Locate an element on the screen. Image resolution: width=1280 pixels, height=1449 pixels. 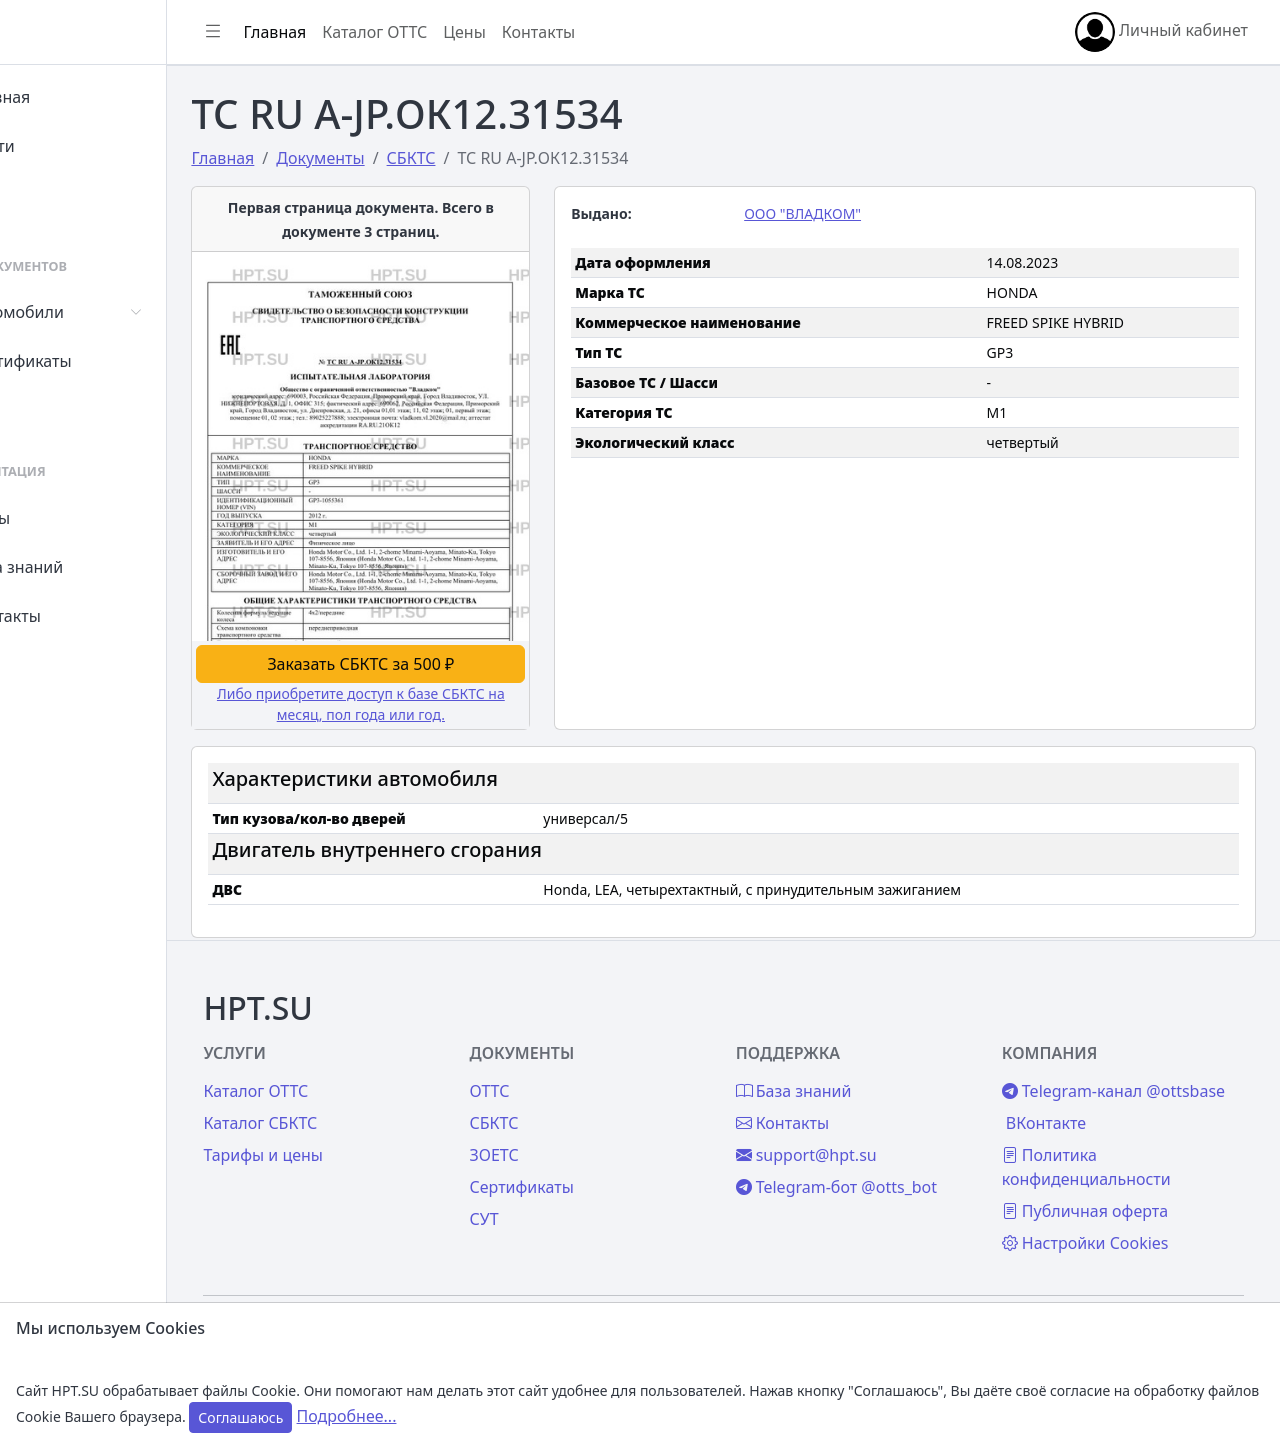
Каталог СБКТС is located at coordinates (349, 1078).